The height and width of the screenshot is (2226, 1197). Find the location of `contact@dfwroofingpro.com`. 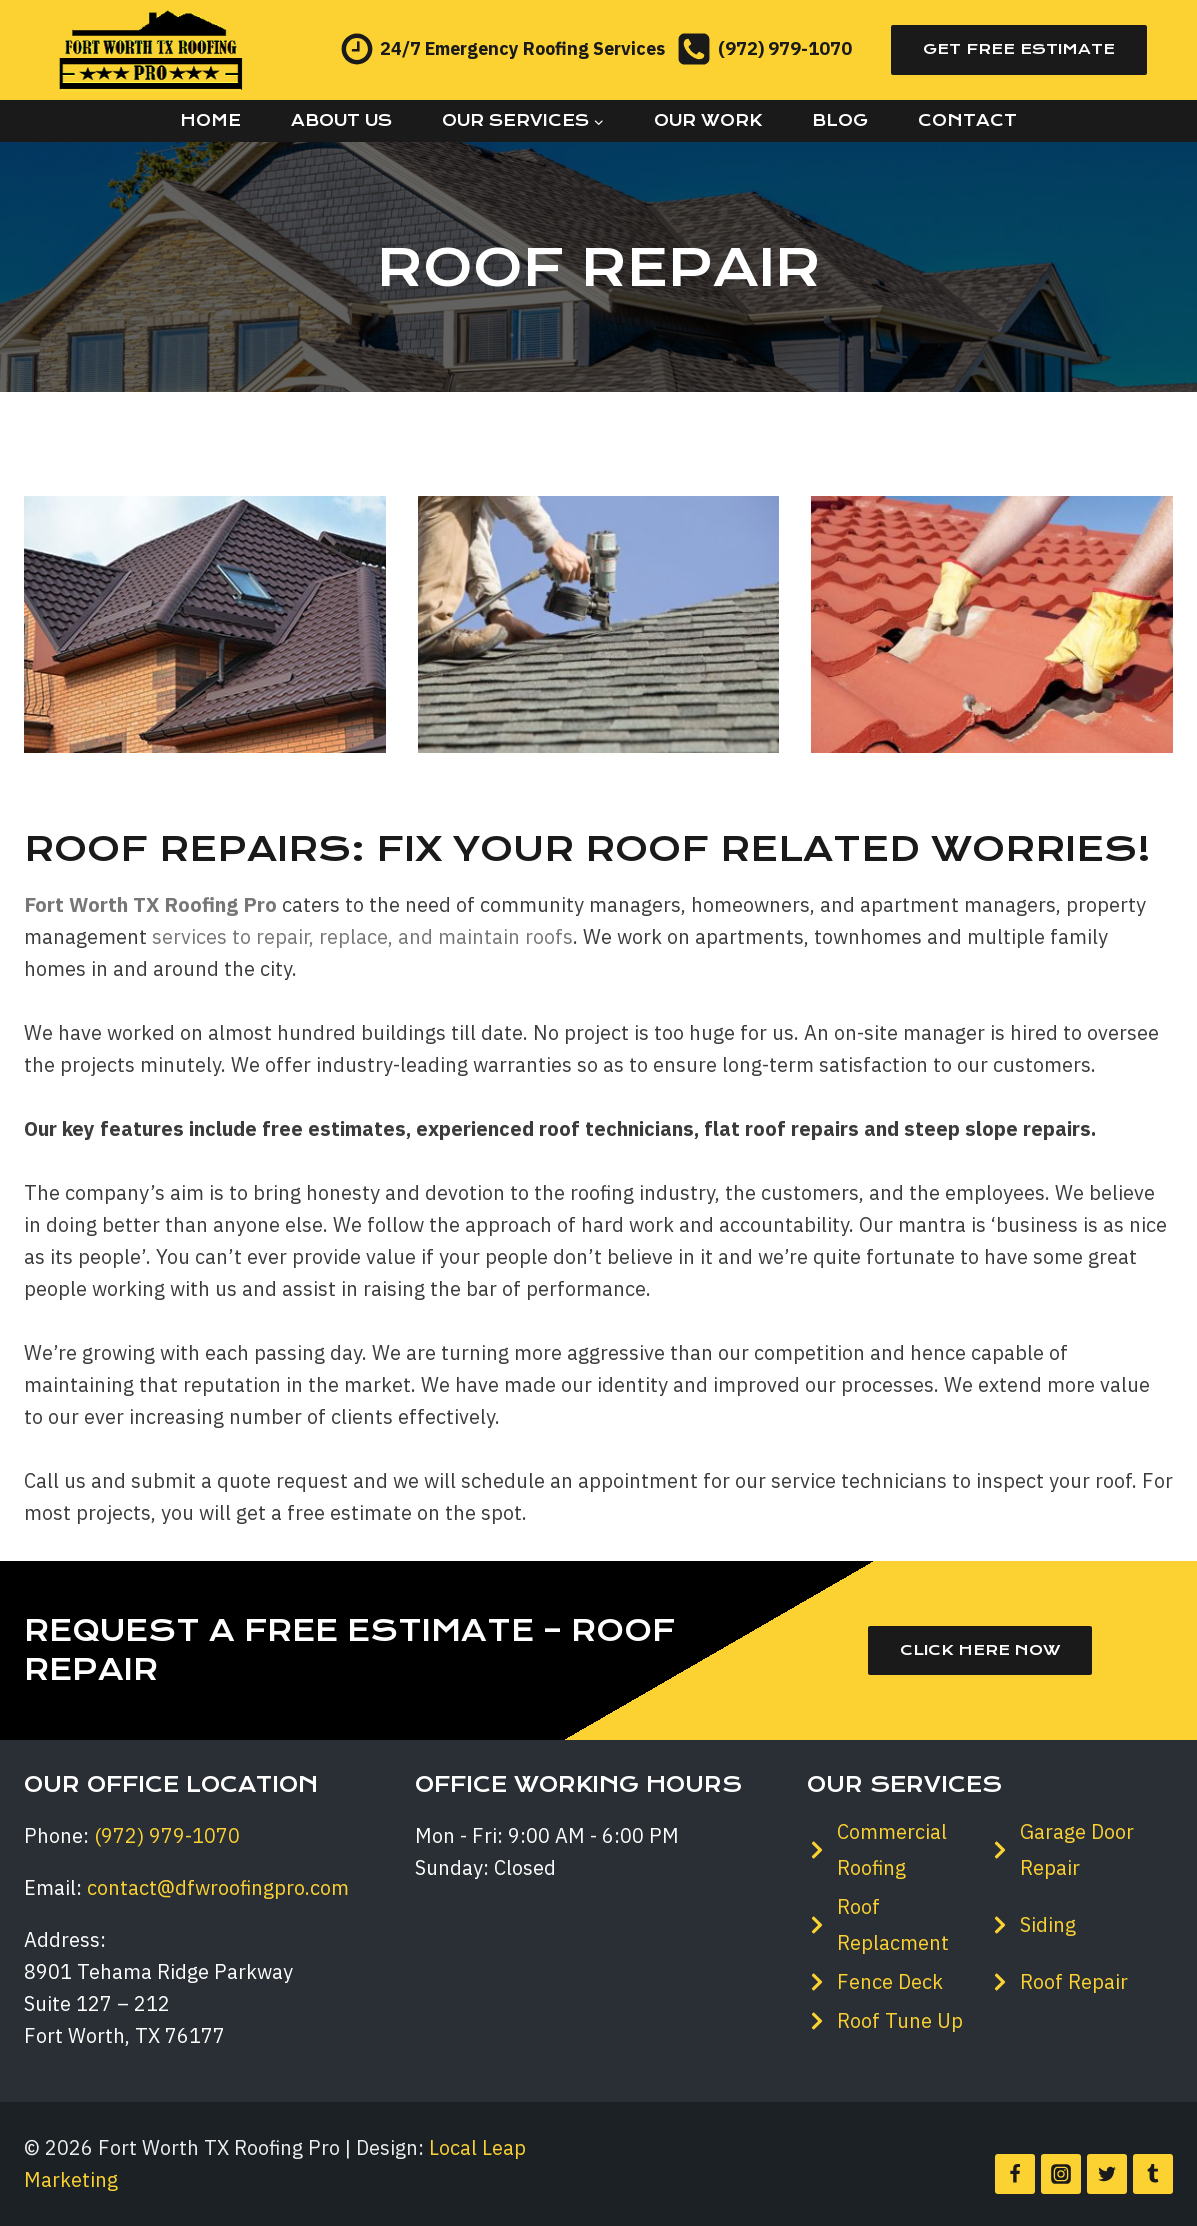

contact@dfwroofingpro.com is located at coordinates (218, 1887).